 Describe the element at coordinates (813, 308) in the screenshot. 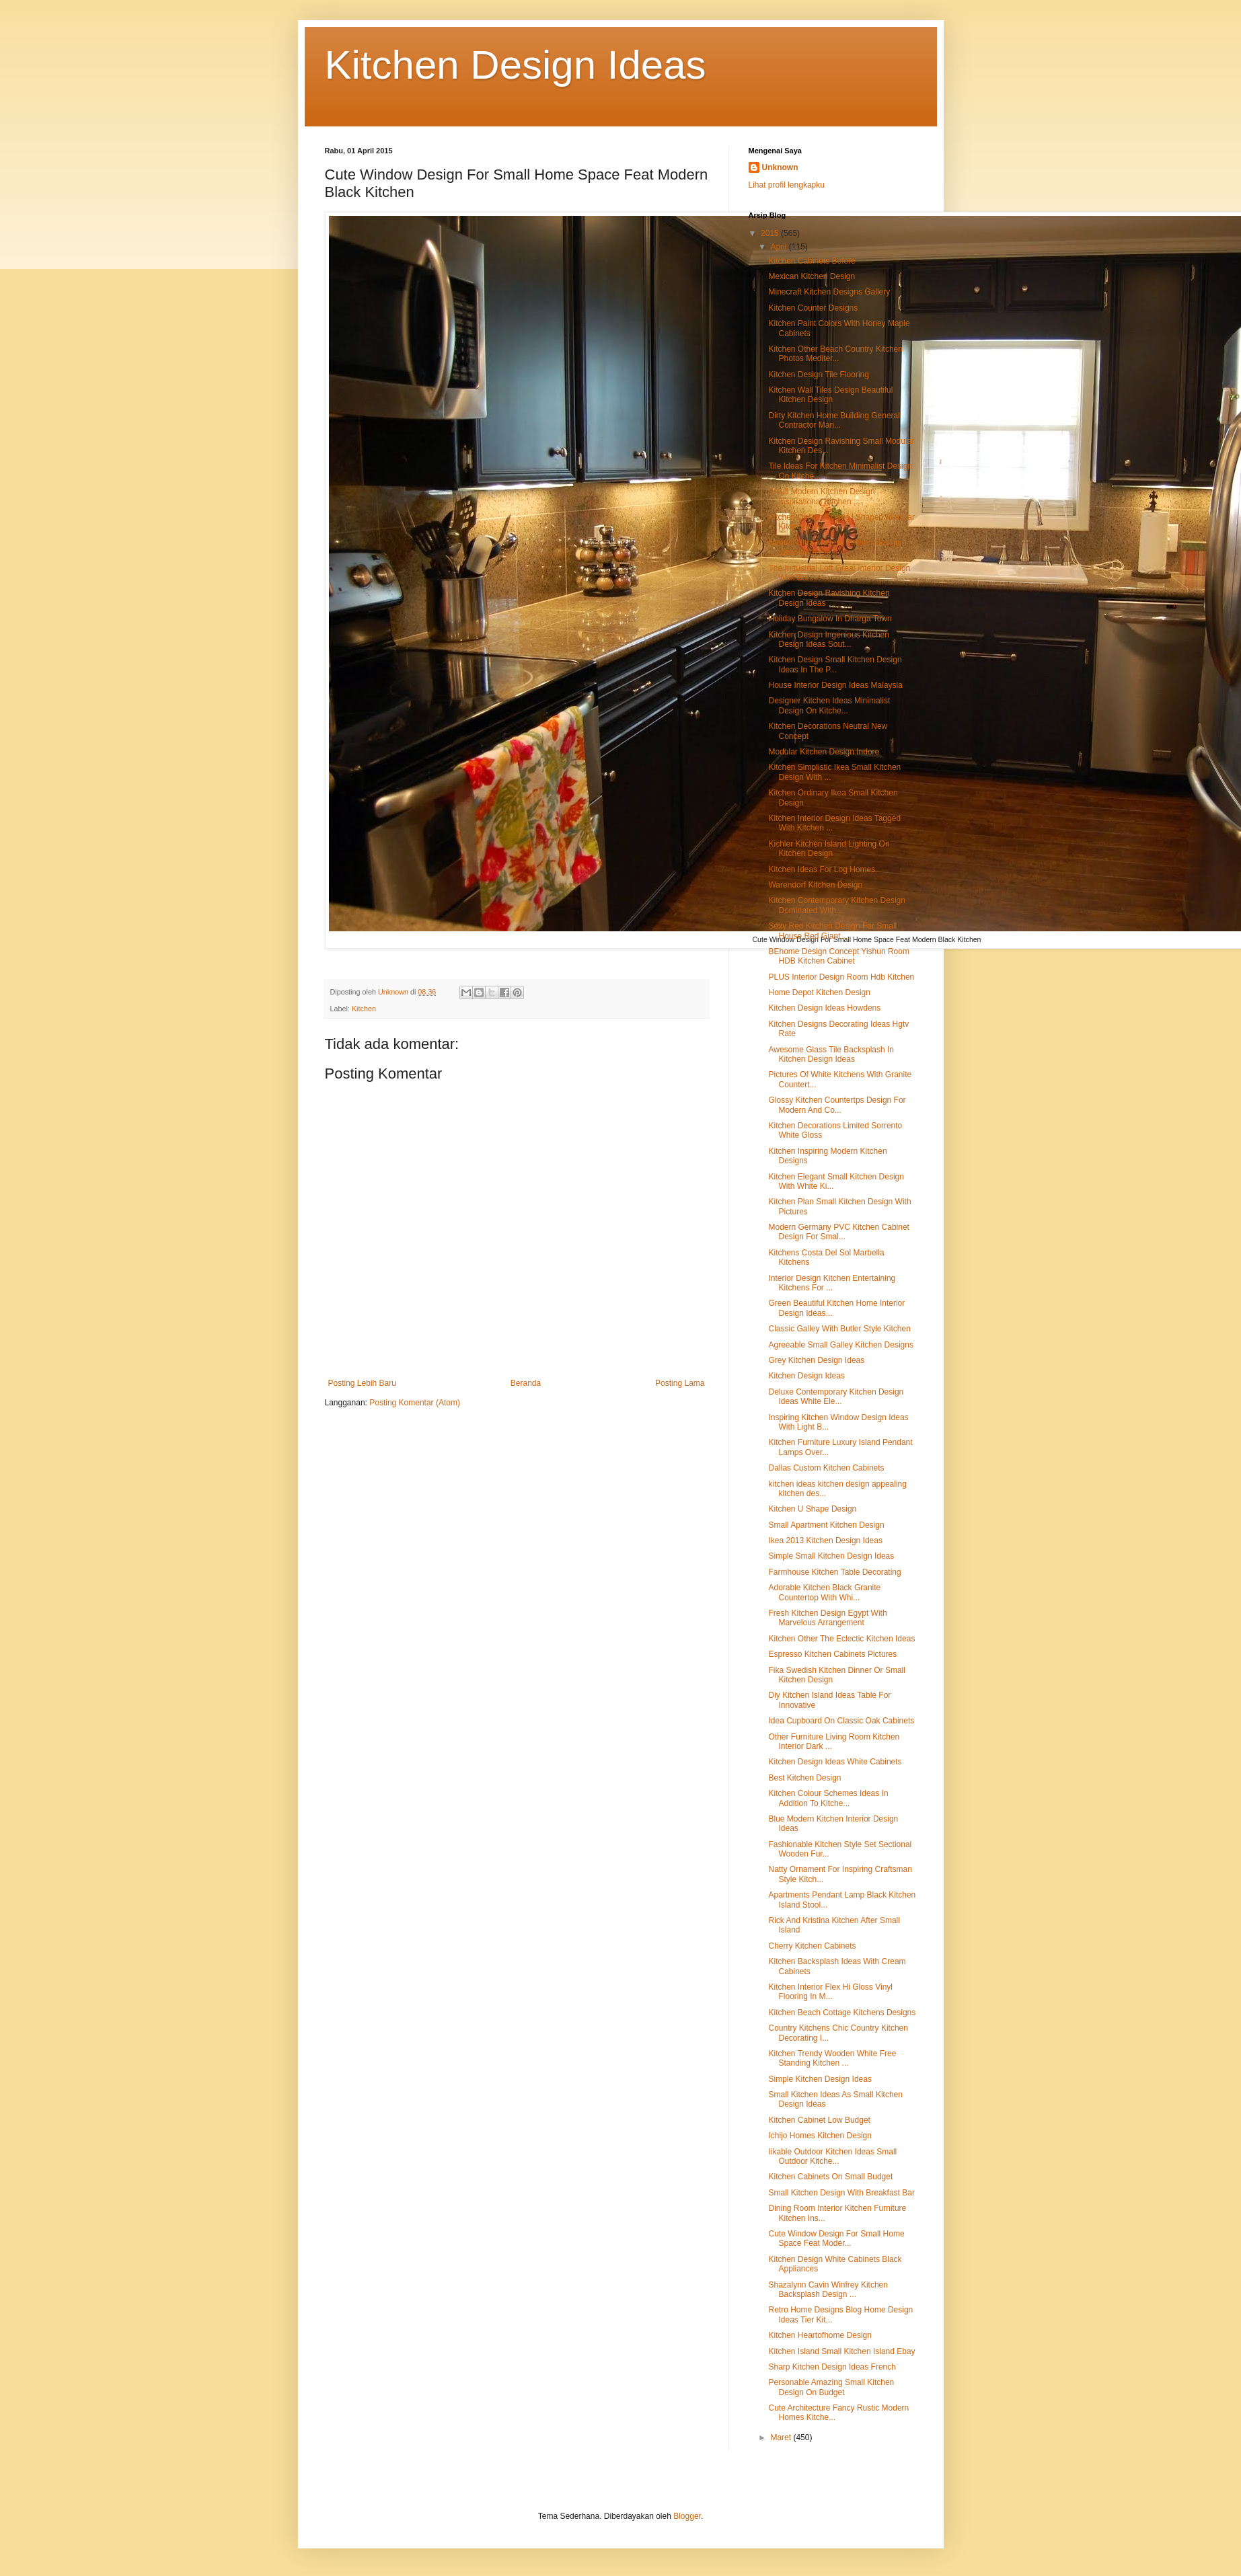

I see `Kitchen Counter Designs` at that location.